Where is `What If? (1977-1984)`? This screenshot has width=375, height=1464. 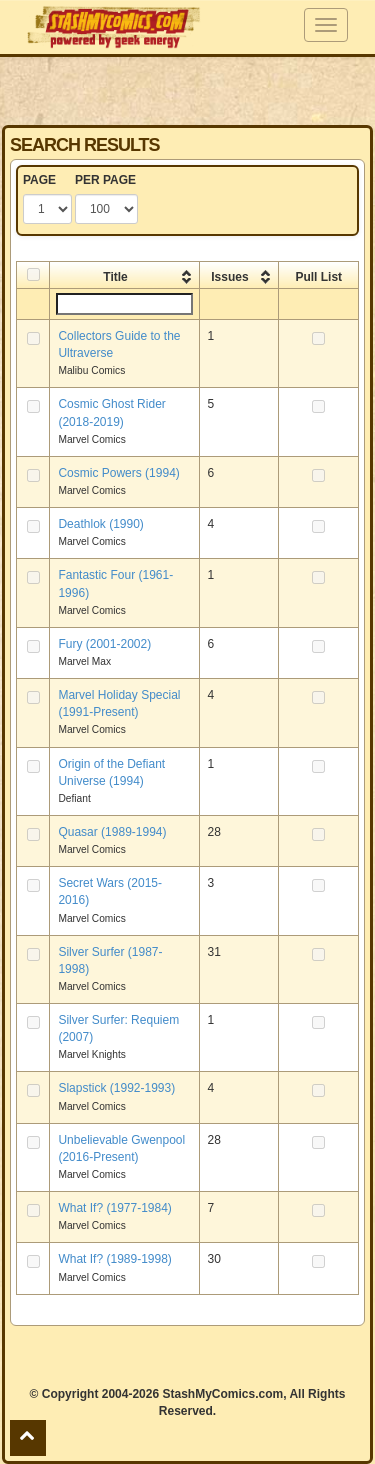
What If? (1977-1984) is located at coordinates (114, 1208).